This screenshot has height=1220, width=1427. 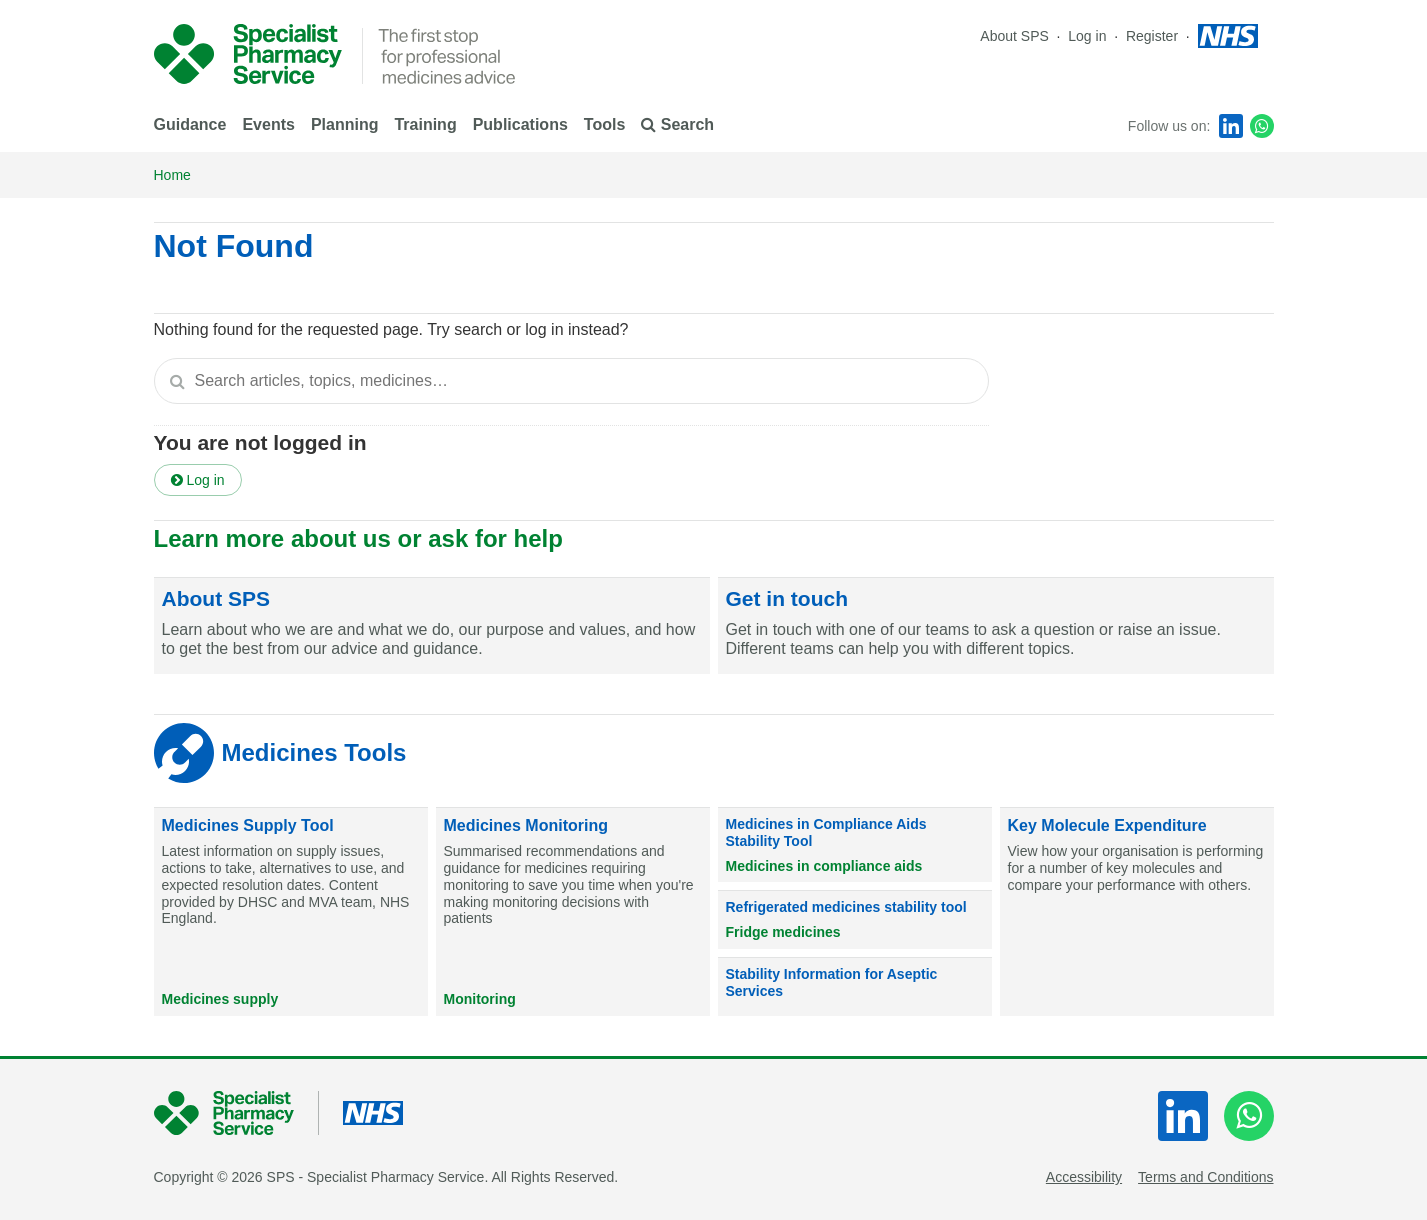 I want to click on Tools, so click(x=604, y=124).